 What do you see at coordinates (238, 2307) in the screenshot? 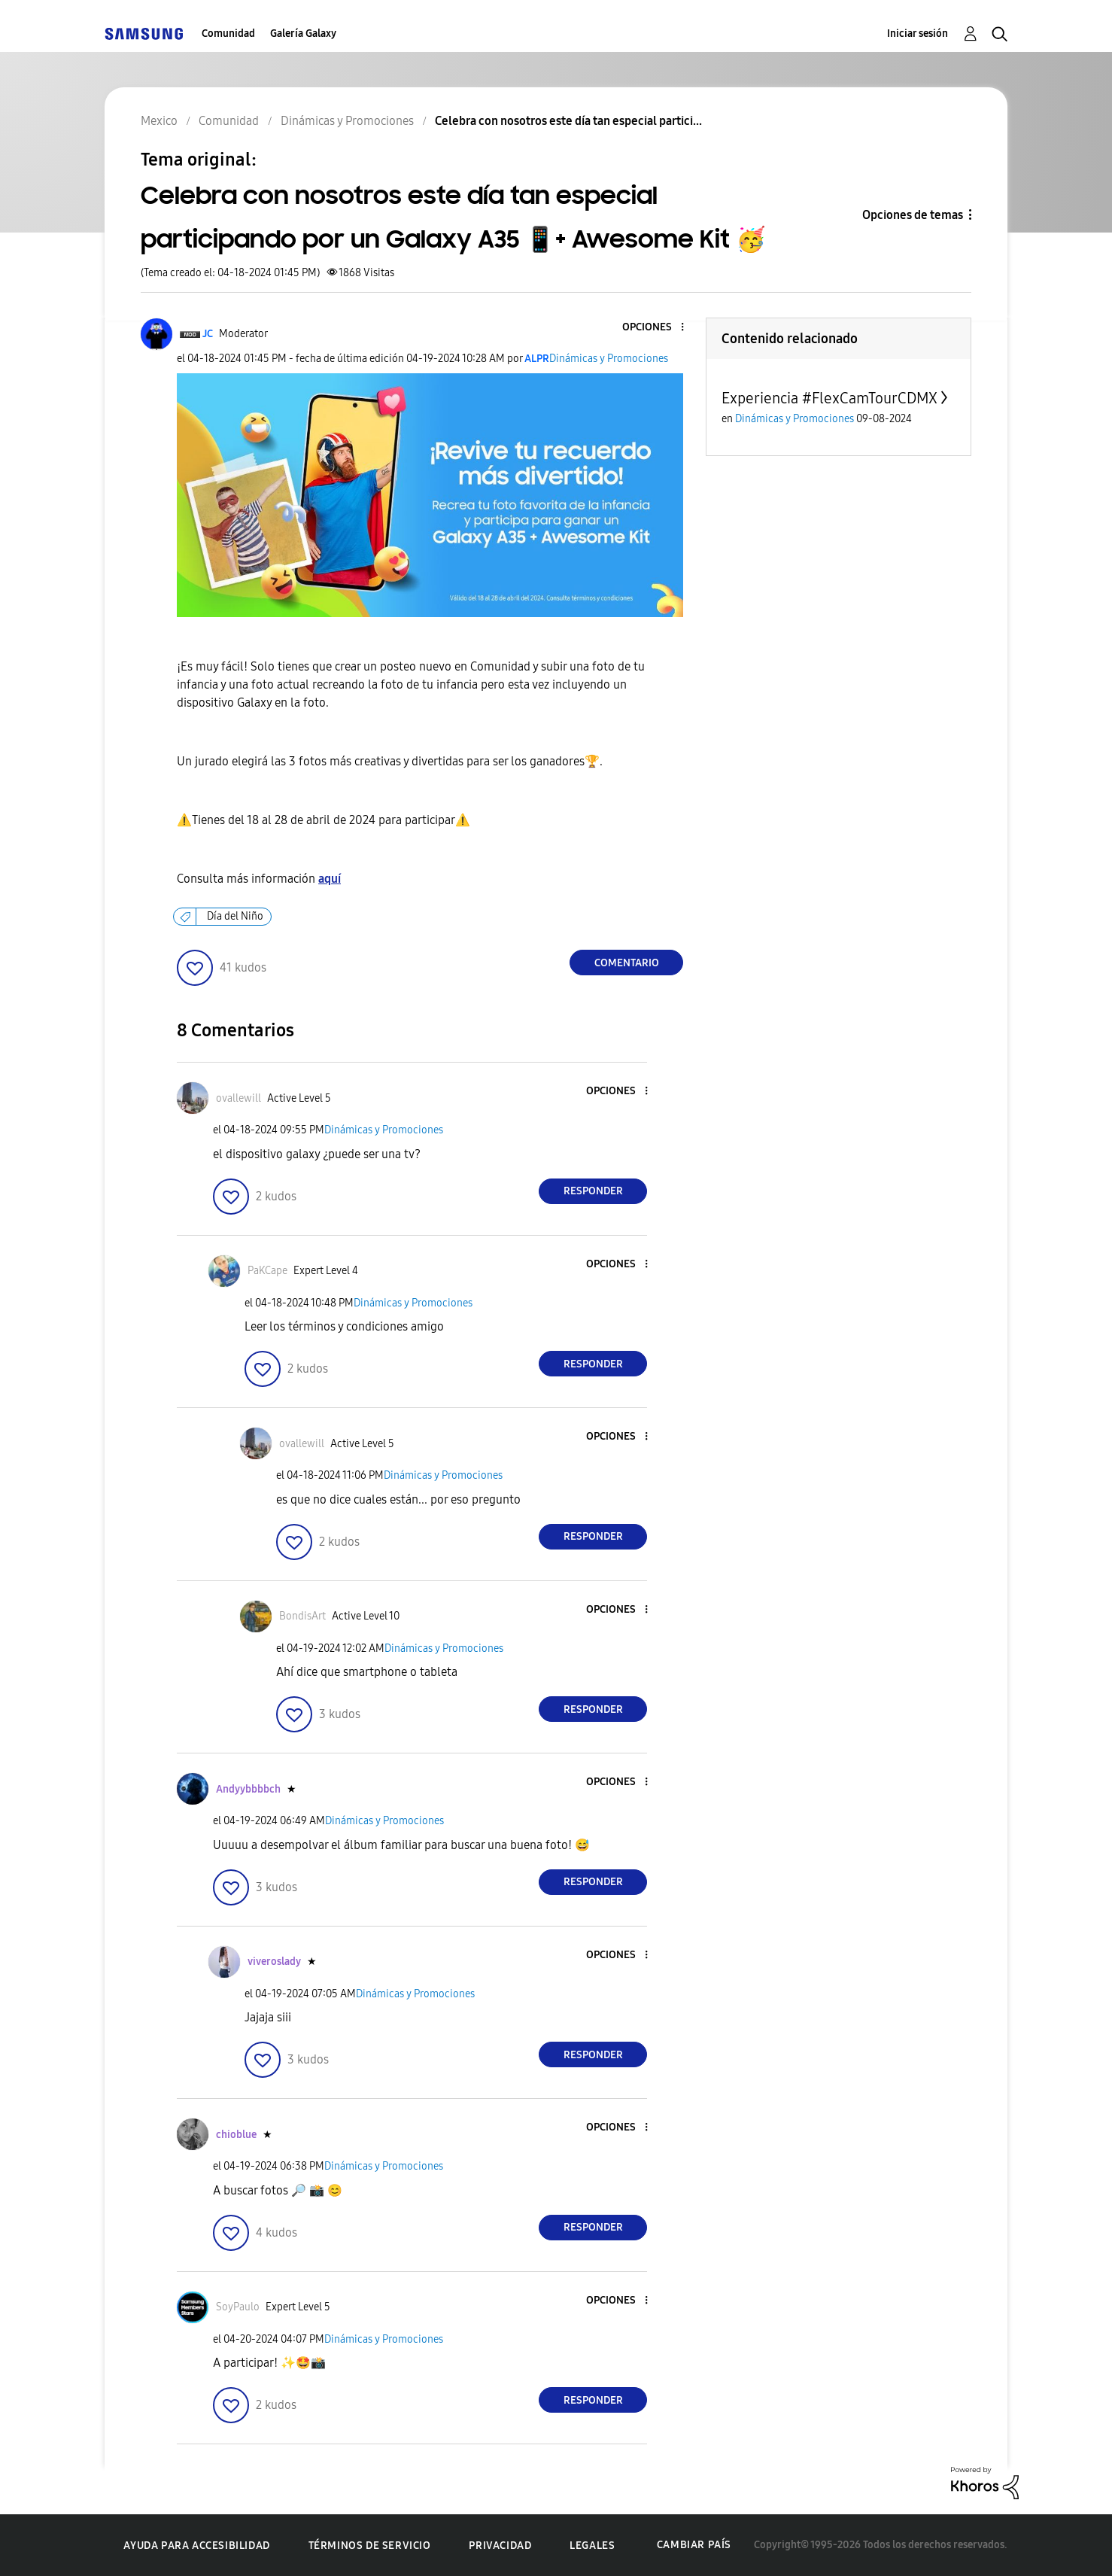
I see `[Ver el perfil de SoyPaulo]` at bounding box center [238, 2307].